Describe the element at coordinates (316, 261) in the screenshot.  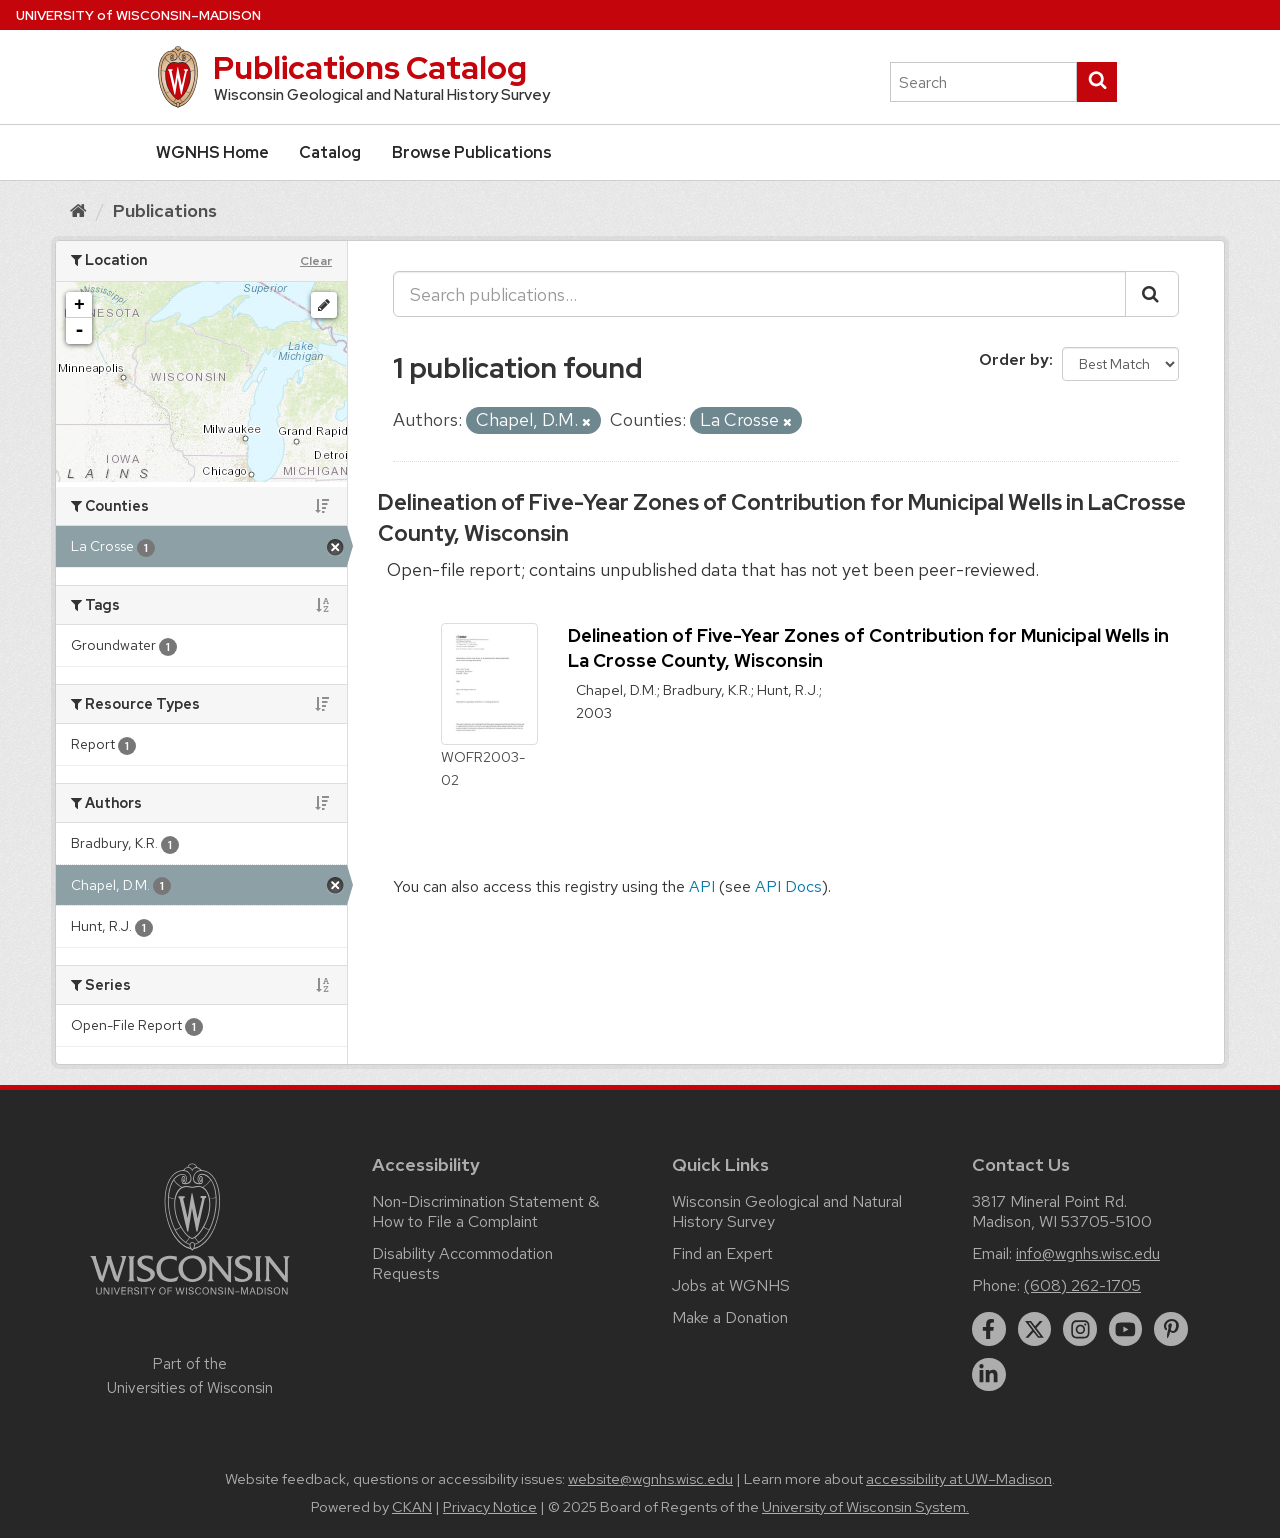
I see `Clear` at that location.